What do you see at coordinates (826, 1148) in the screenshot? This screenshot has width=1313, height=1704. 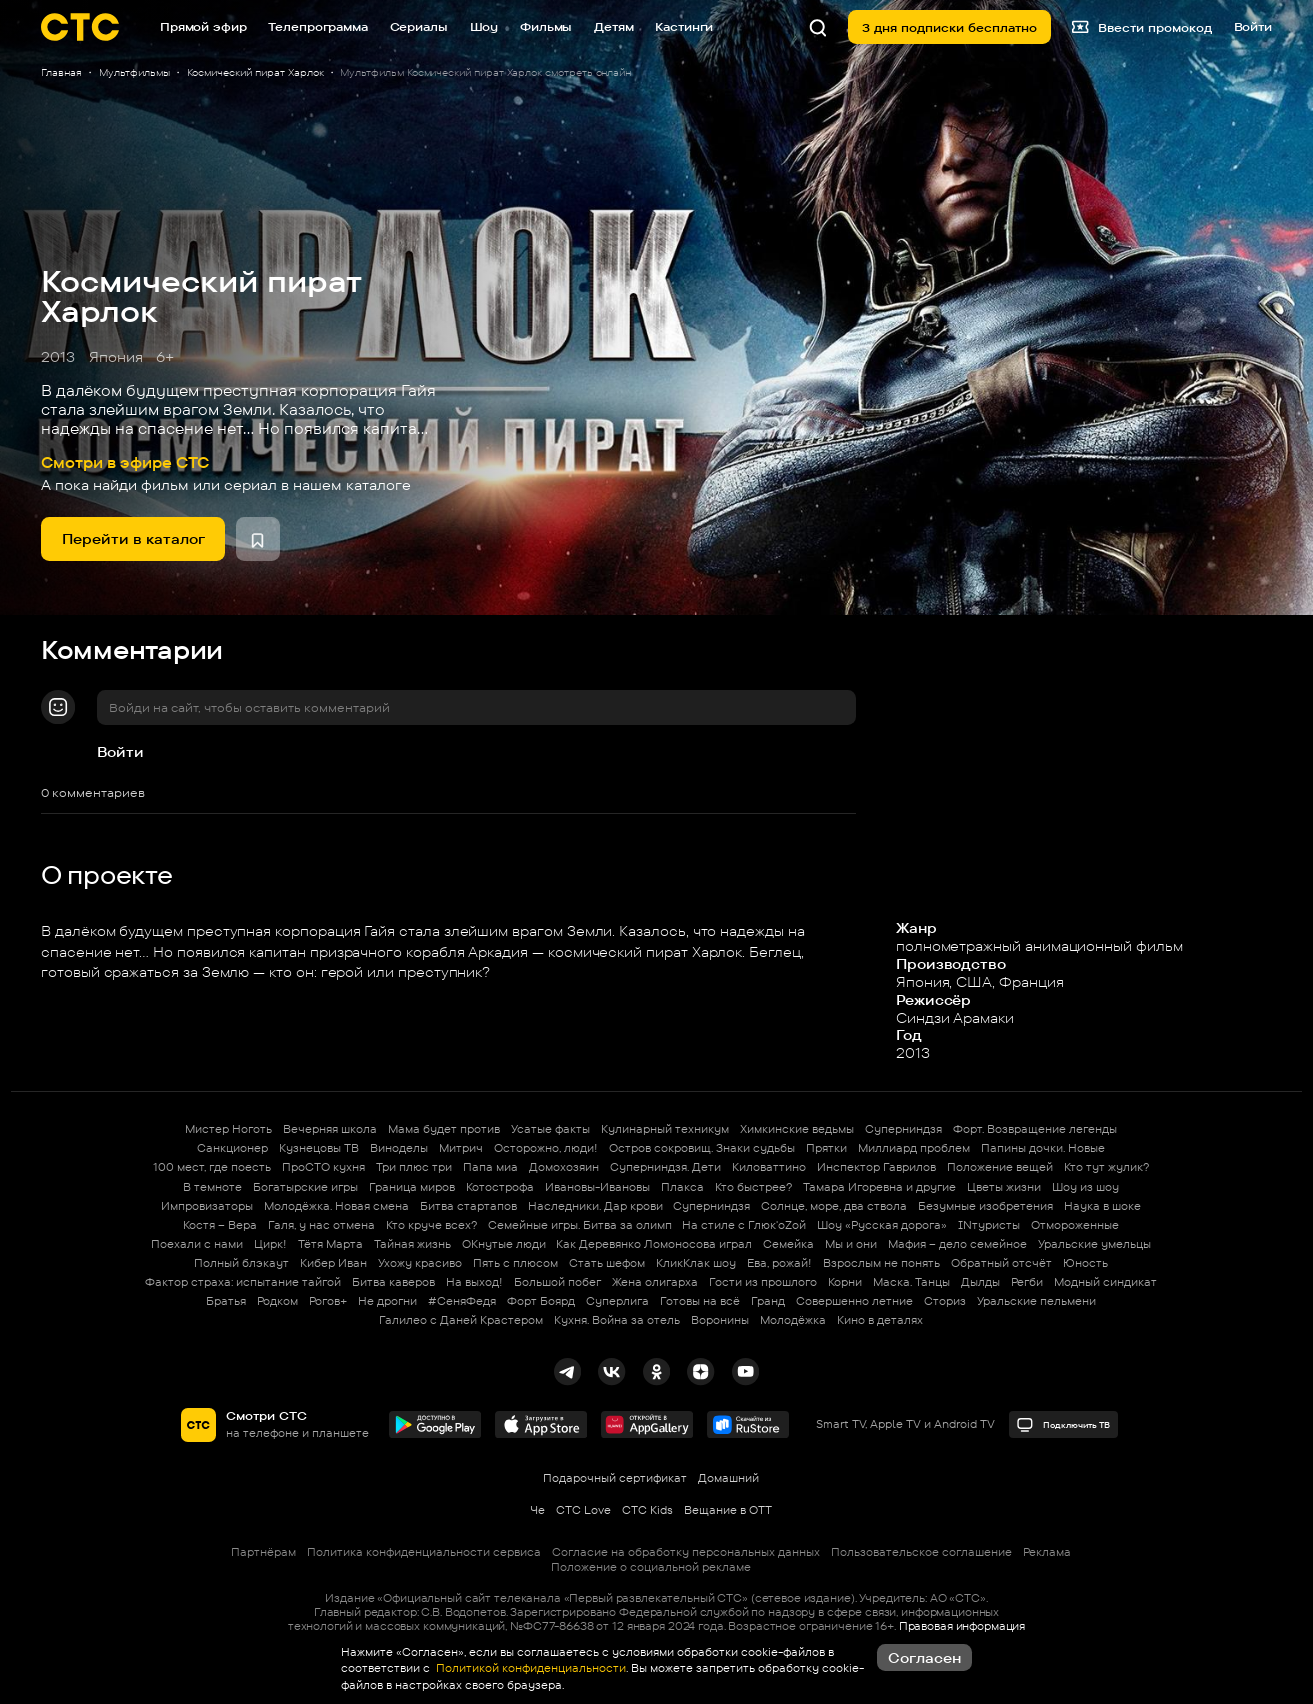 I see `Прятки` at bounding box center [826, 1148].